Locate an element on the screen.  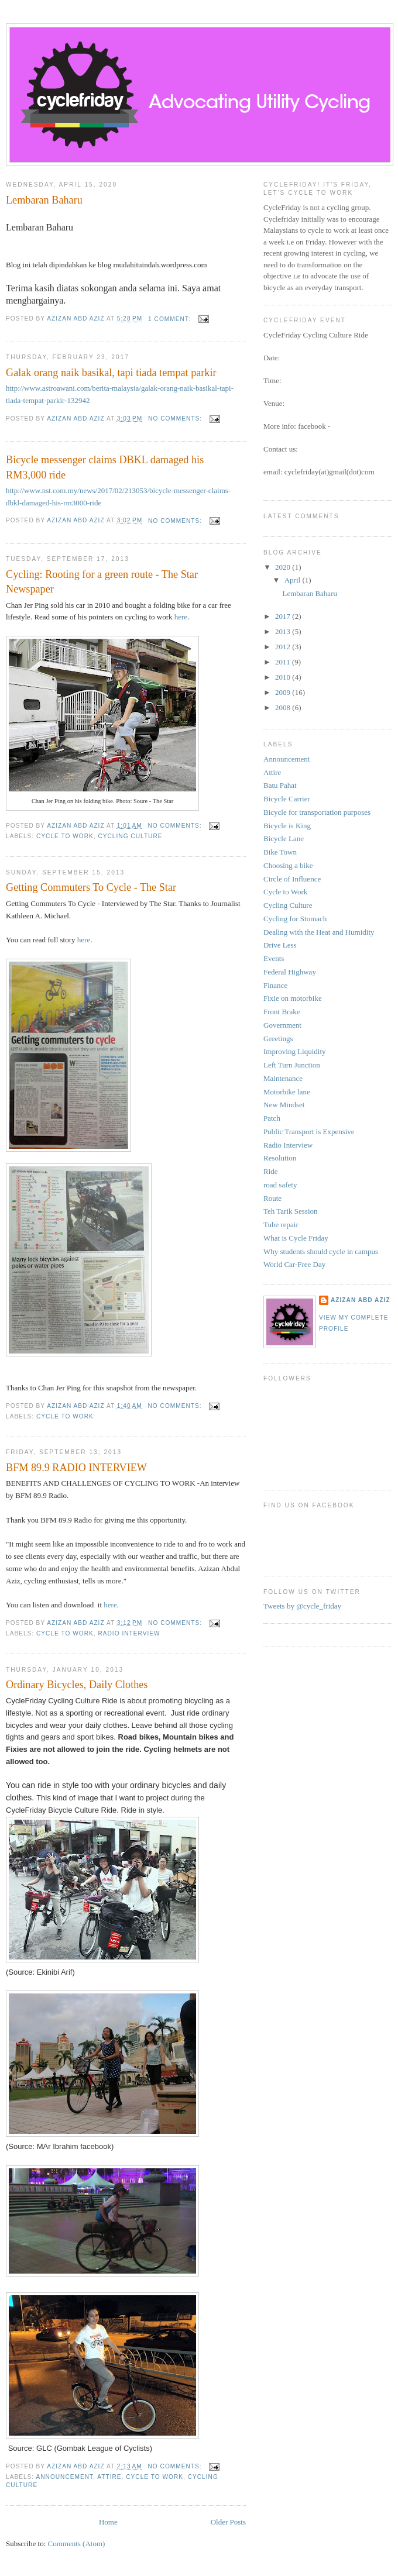
New Mindset is located at coordinates (283, 1104).